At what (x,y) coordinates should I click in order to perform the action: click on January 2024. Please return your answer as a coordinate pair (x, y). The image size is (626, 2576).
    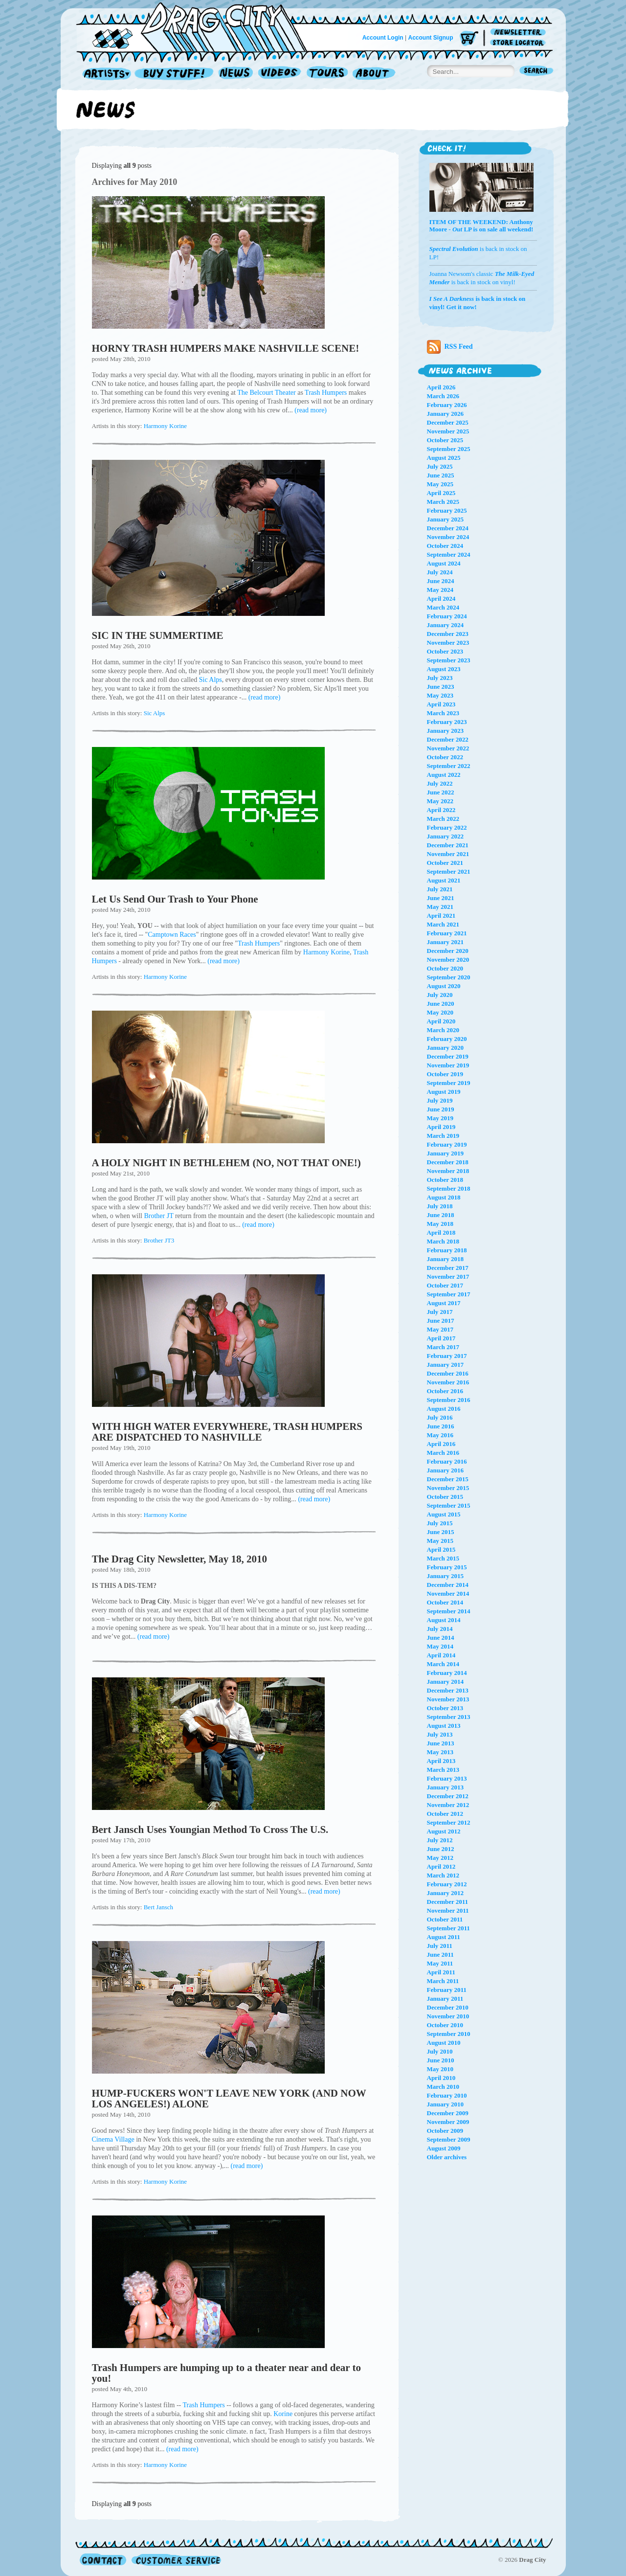
    Looking at the image, I should click on (445, 625).